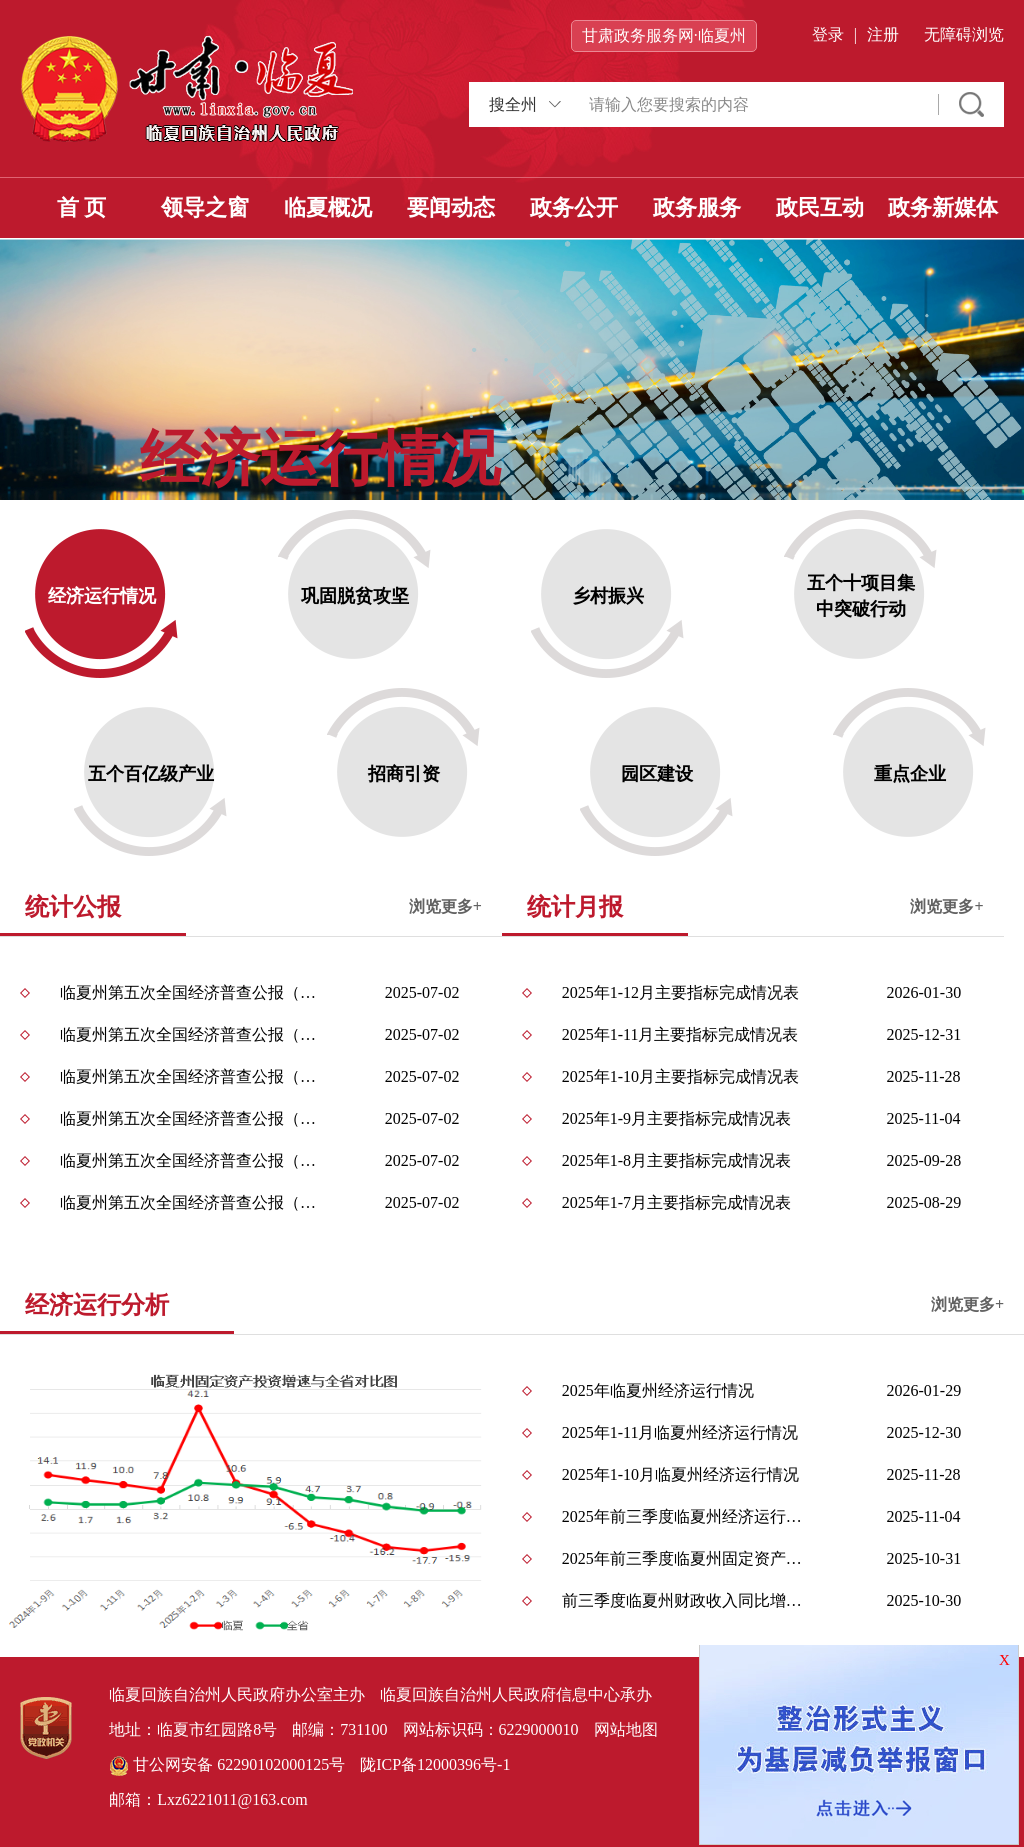 The width and height of the screenshot is (1024, 1847). I want to click on 政务公开, so click(574, 207).